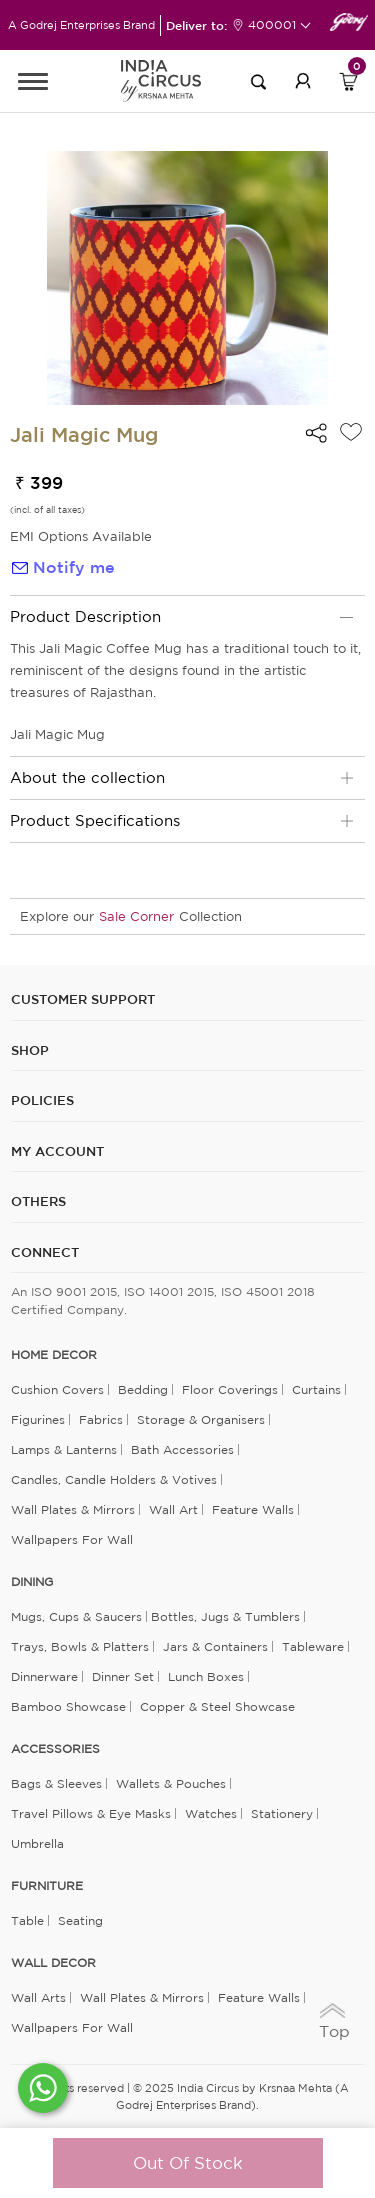 The image size is (375, 2198). What do you see at coordinates (80, 1920) in the screenshot?
I see `Seating` at bounding box center [80, 1920].